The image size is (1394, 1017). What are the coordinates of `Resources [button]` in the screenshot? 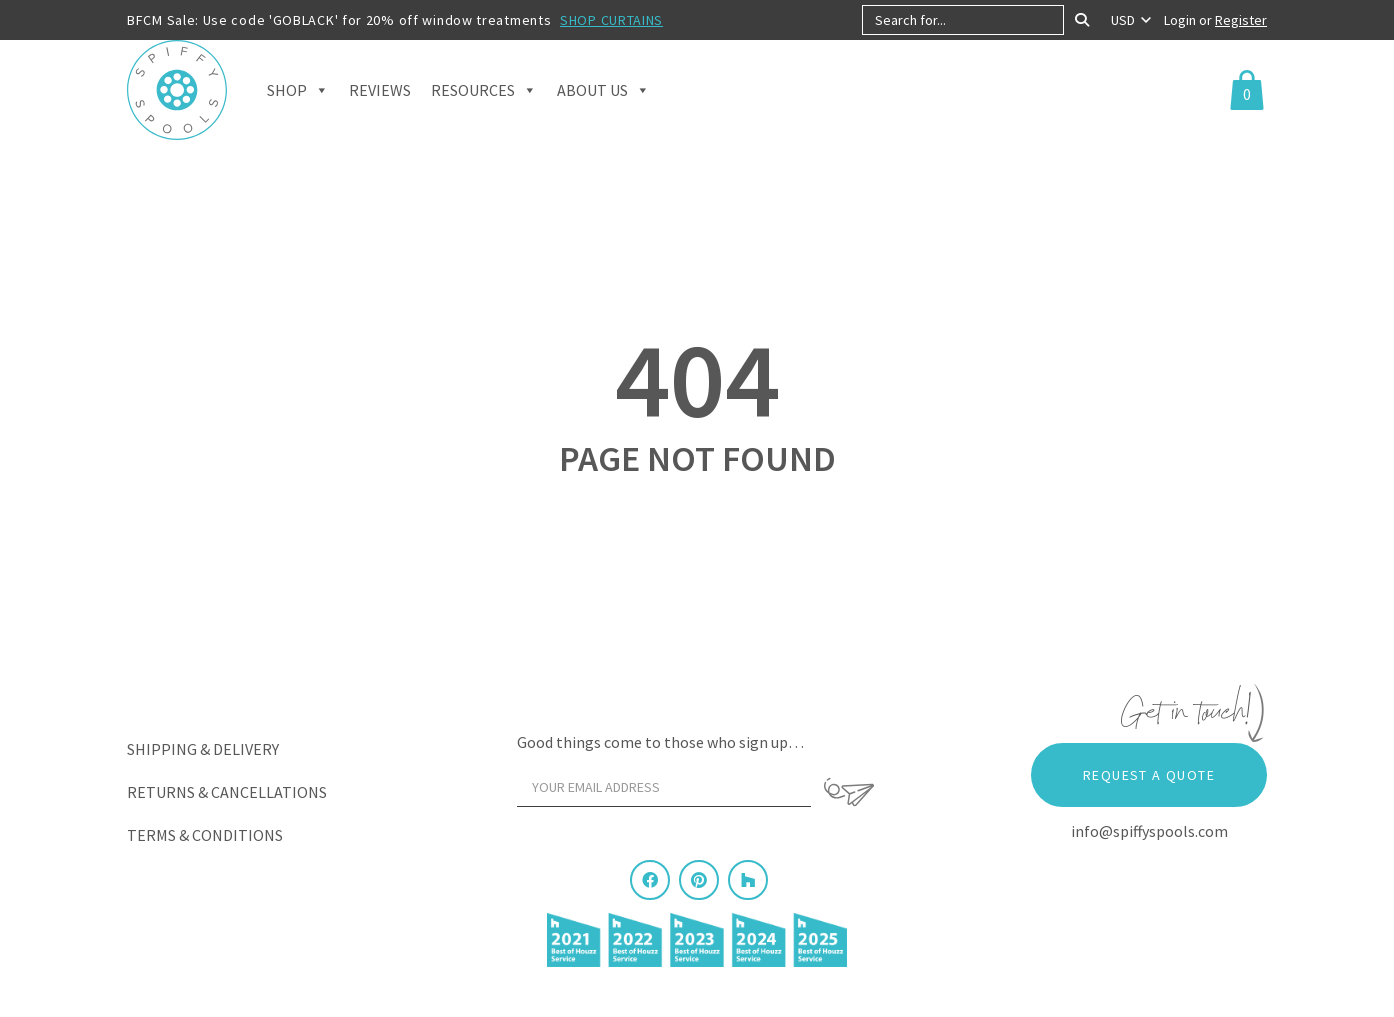 It's located at (484, 100).